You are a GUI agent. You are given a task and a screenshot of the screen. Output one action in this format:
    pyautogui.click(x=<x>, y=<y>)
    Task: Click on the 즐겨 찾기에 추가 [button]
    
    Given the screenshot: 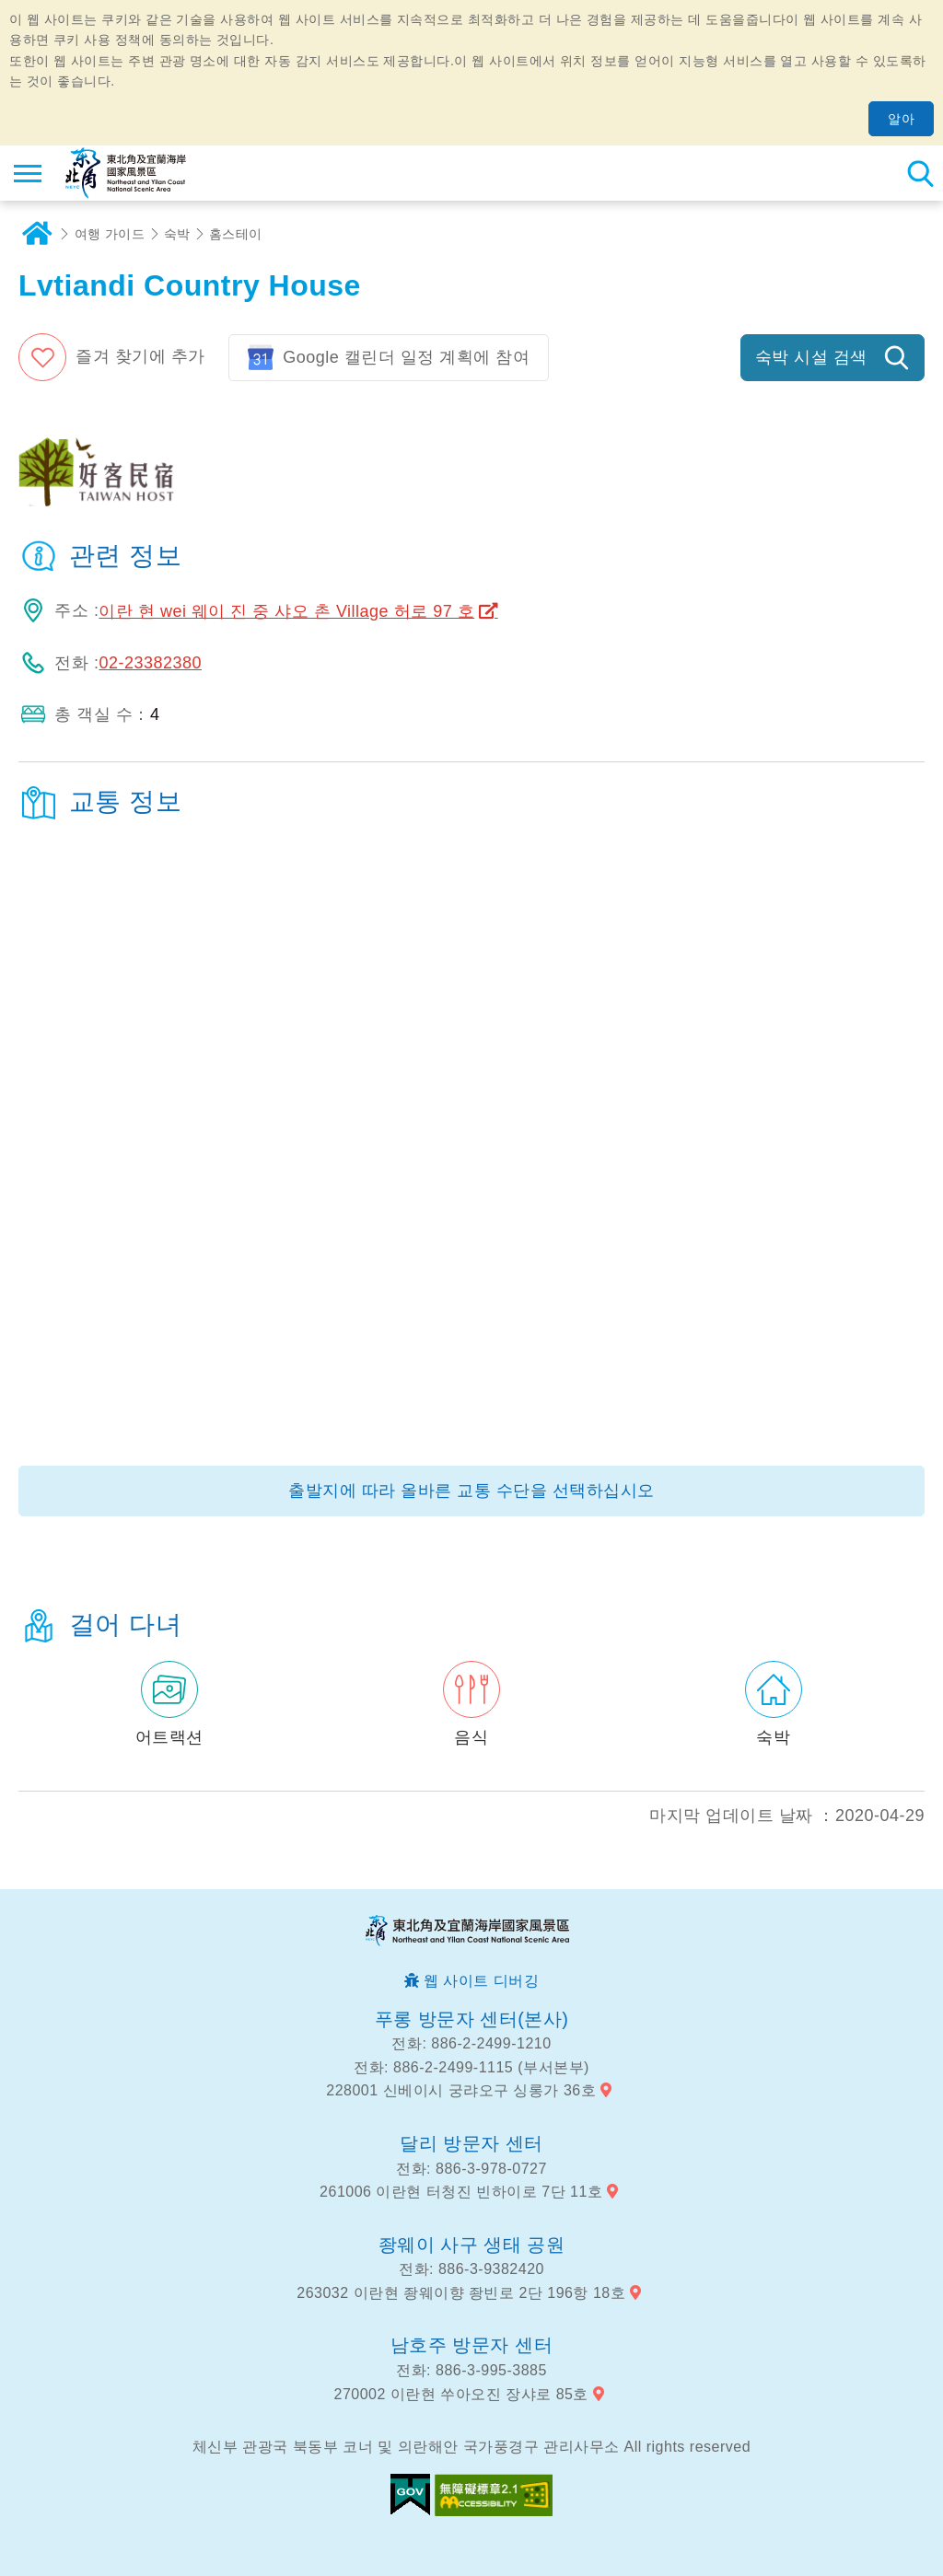 What is the action you would take?
    pyautogui.click(x=140, y=356)
    